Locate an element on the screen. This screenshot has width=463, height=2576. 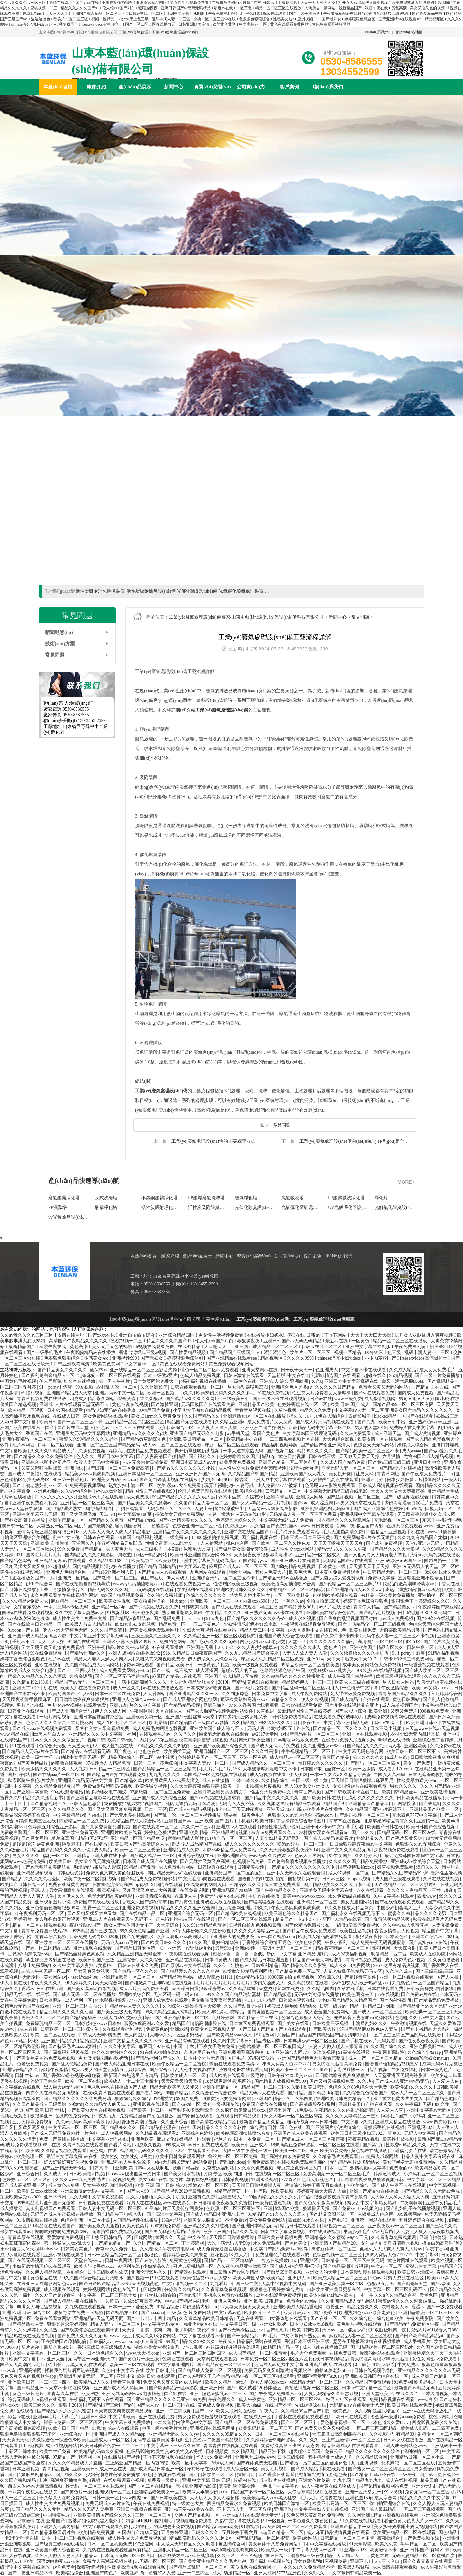
亚洲区欧美 is located at coordinates (416, 1745).